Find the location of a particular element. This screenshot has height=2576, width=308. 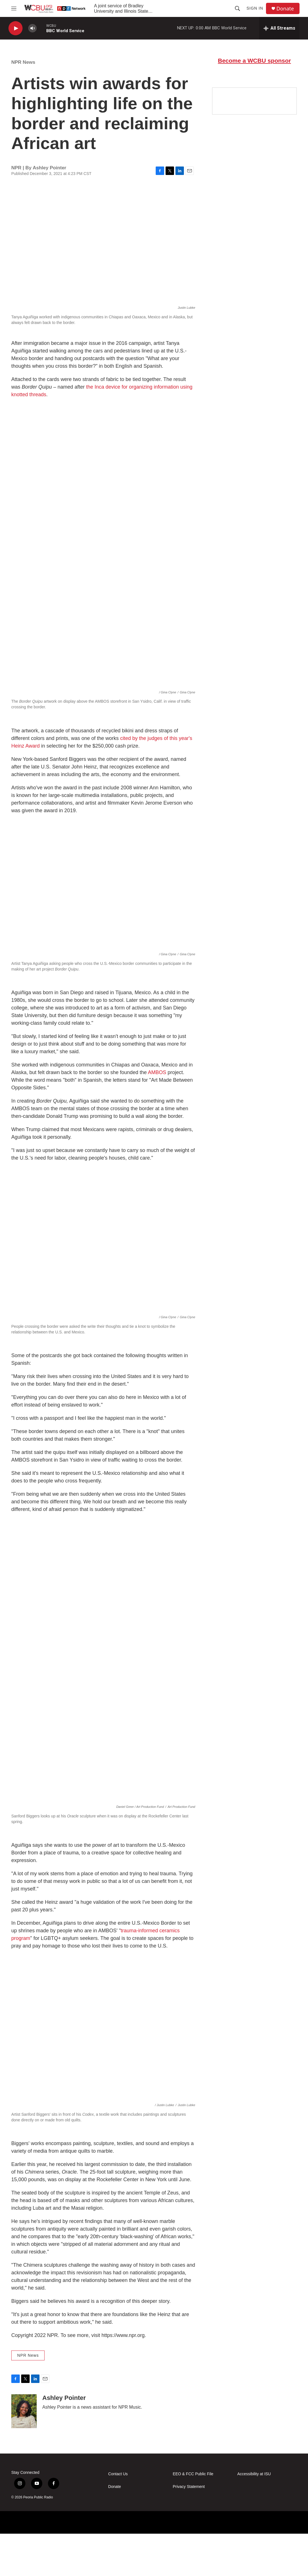

[all streams] is located at coordinates (279, 28).